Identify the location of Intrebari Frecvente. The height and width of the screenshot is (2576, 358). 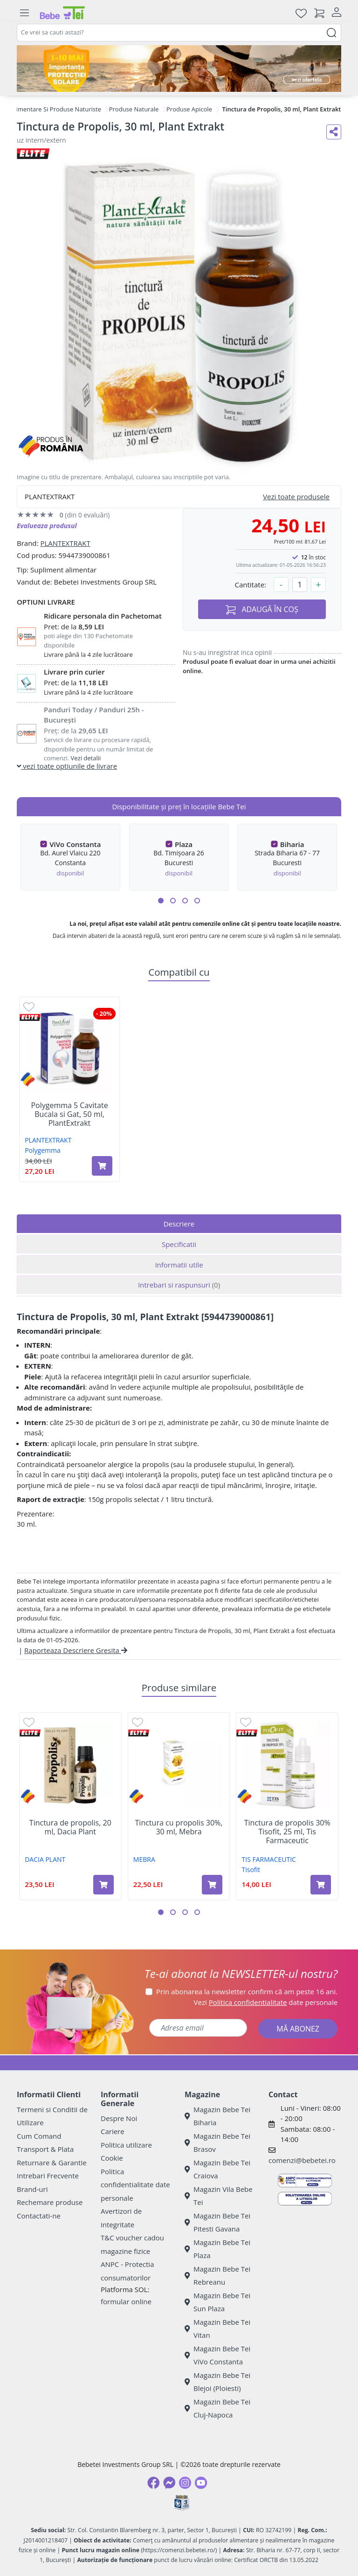
(48, 2175).